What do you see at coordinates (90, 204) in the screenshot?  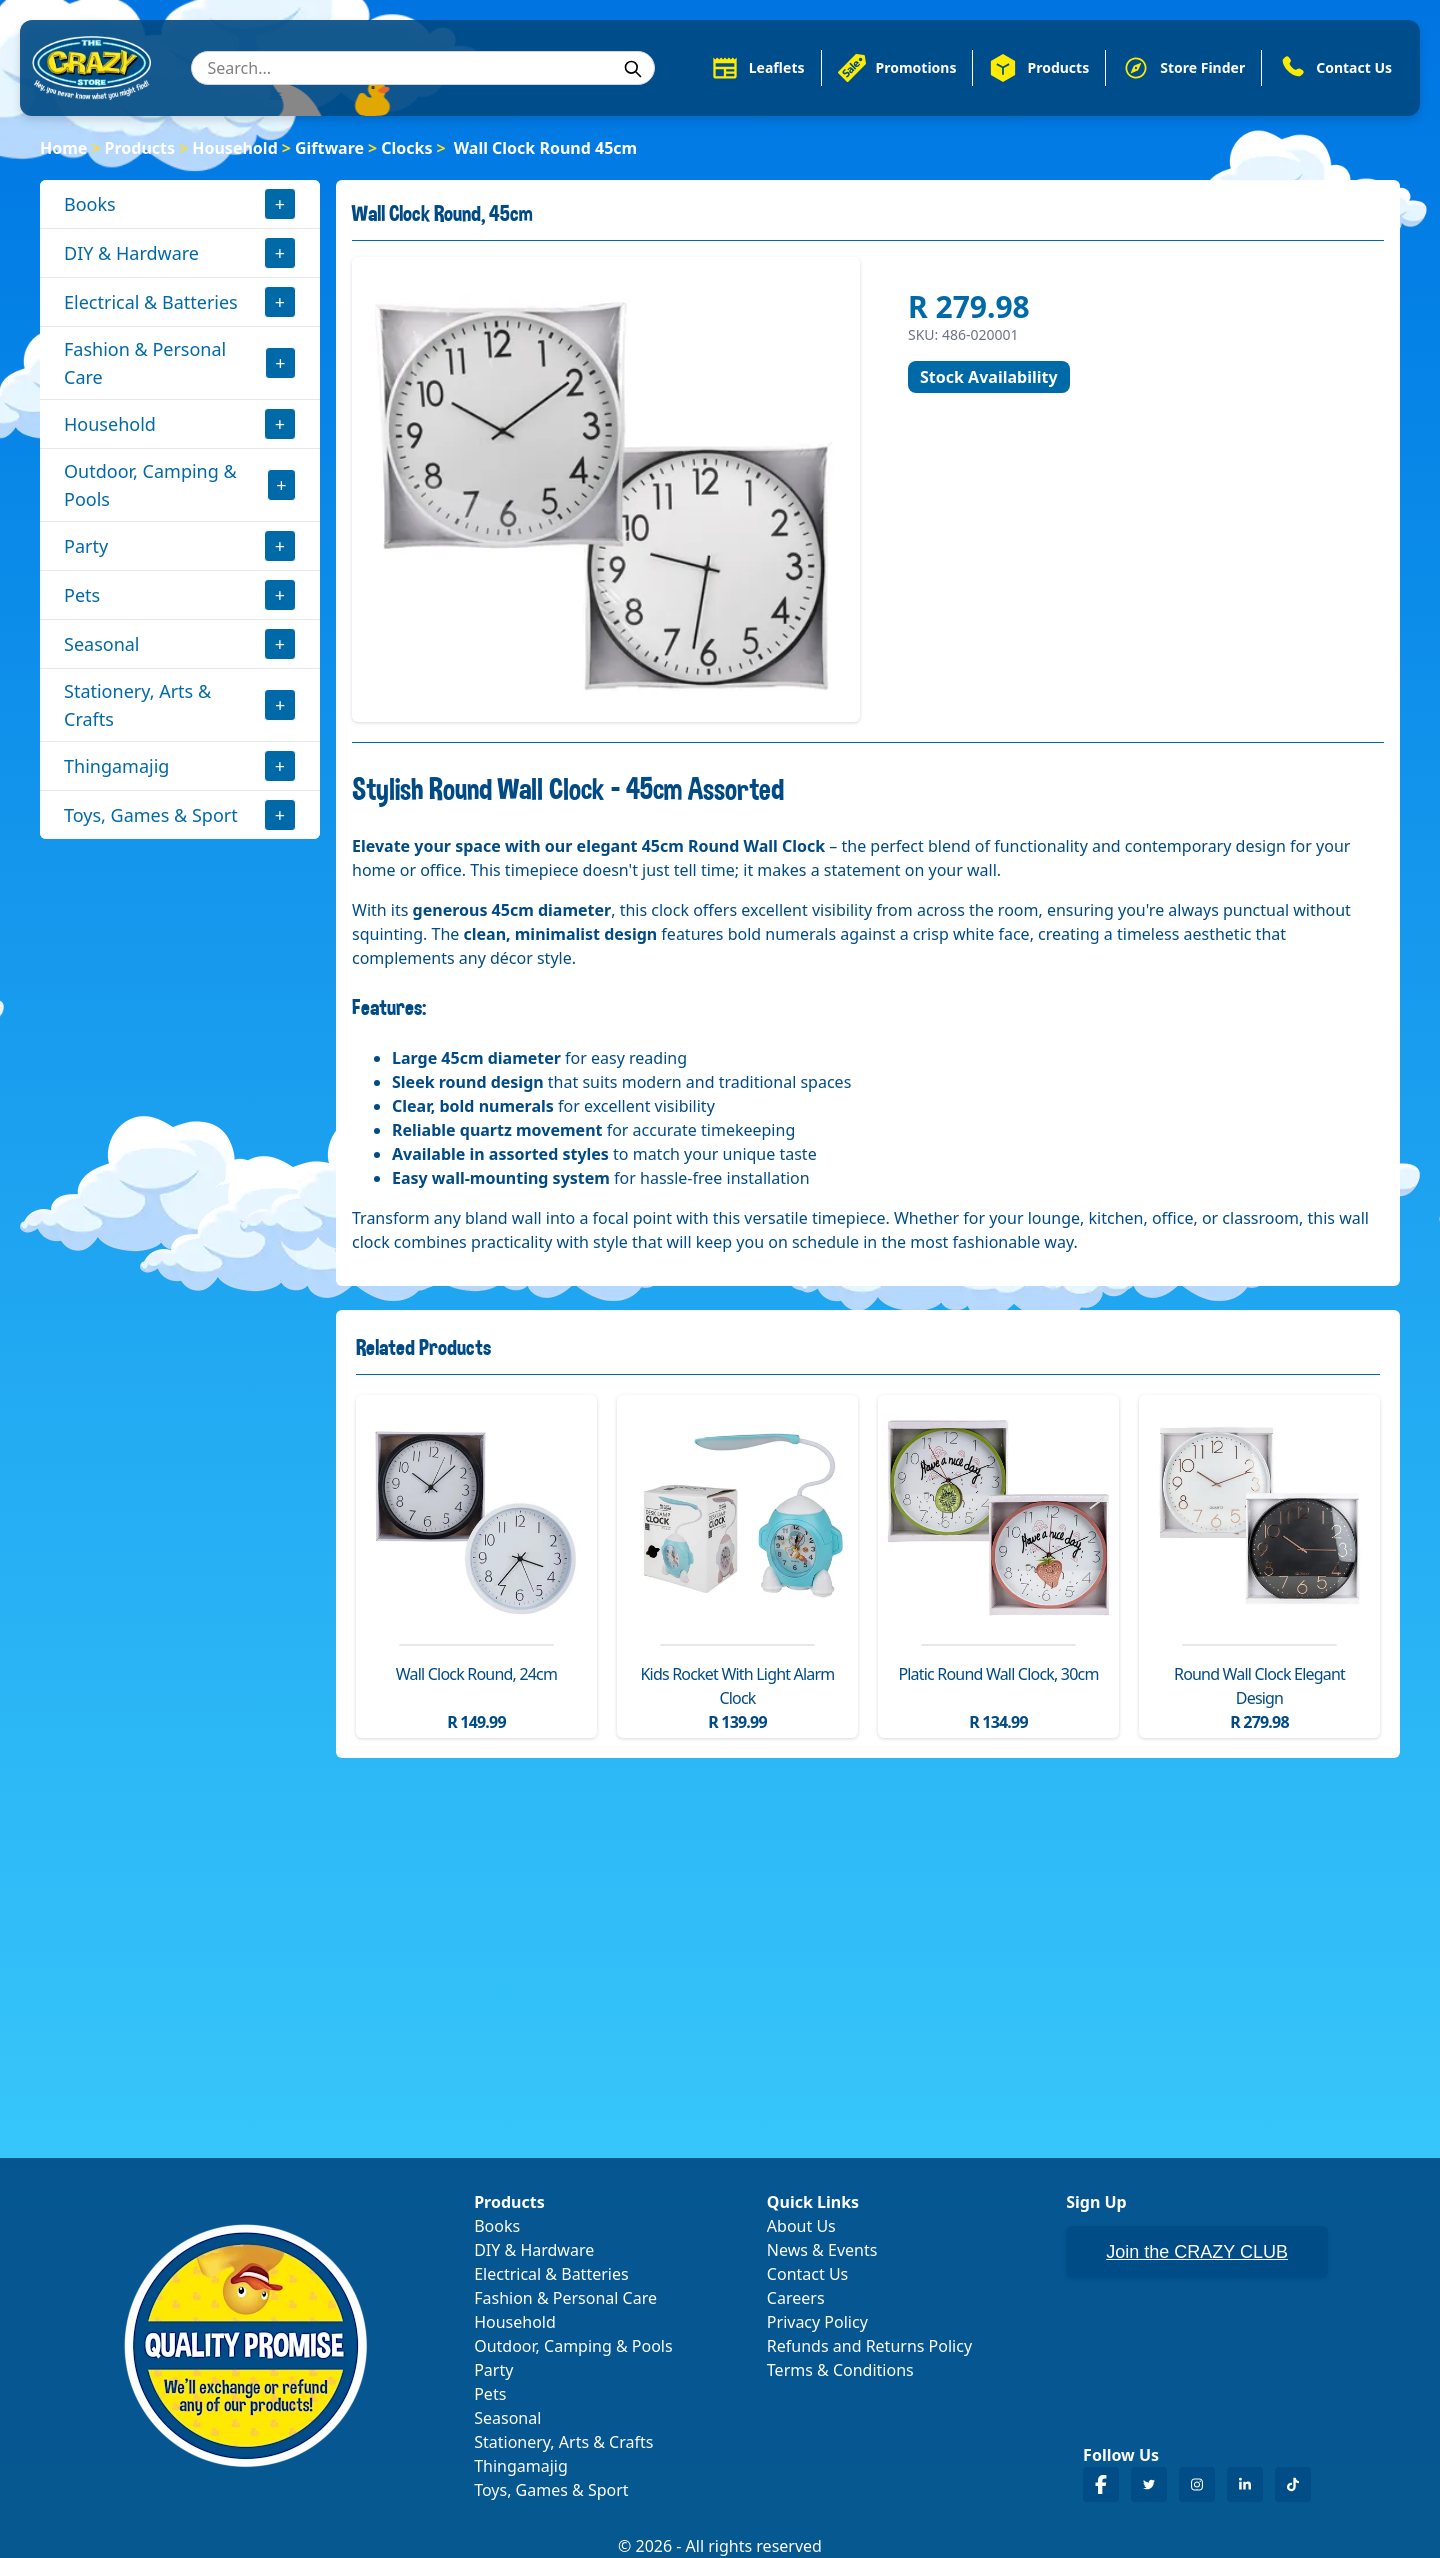 I see `Books` at bounding box center [90, 204].